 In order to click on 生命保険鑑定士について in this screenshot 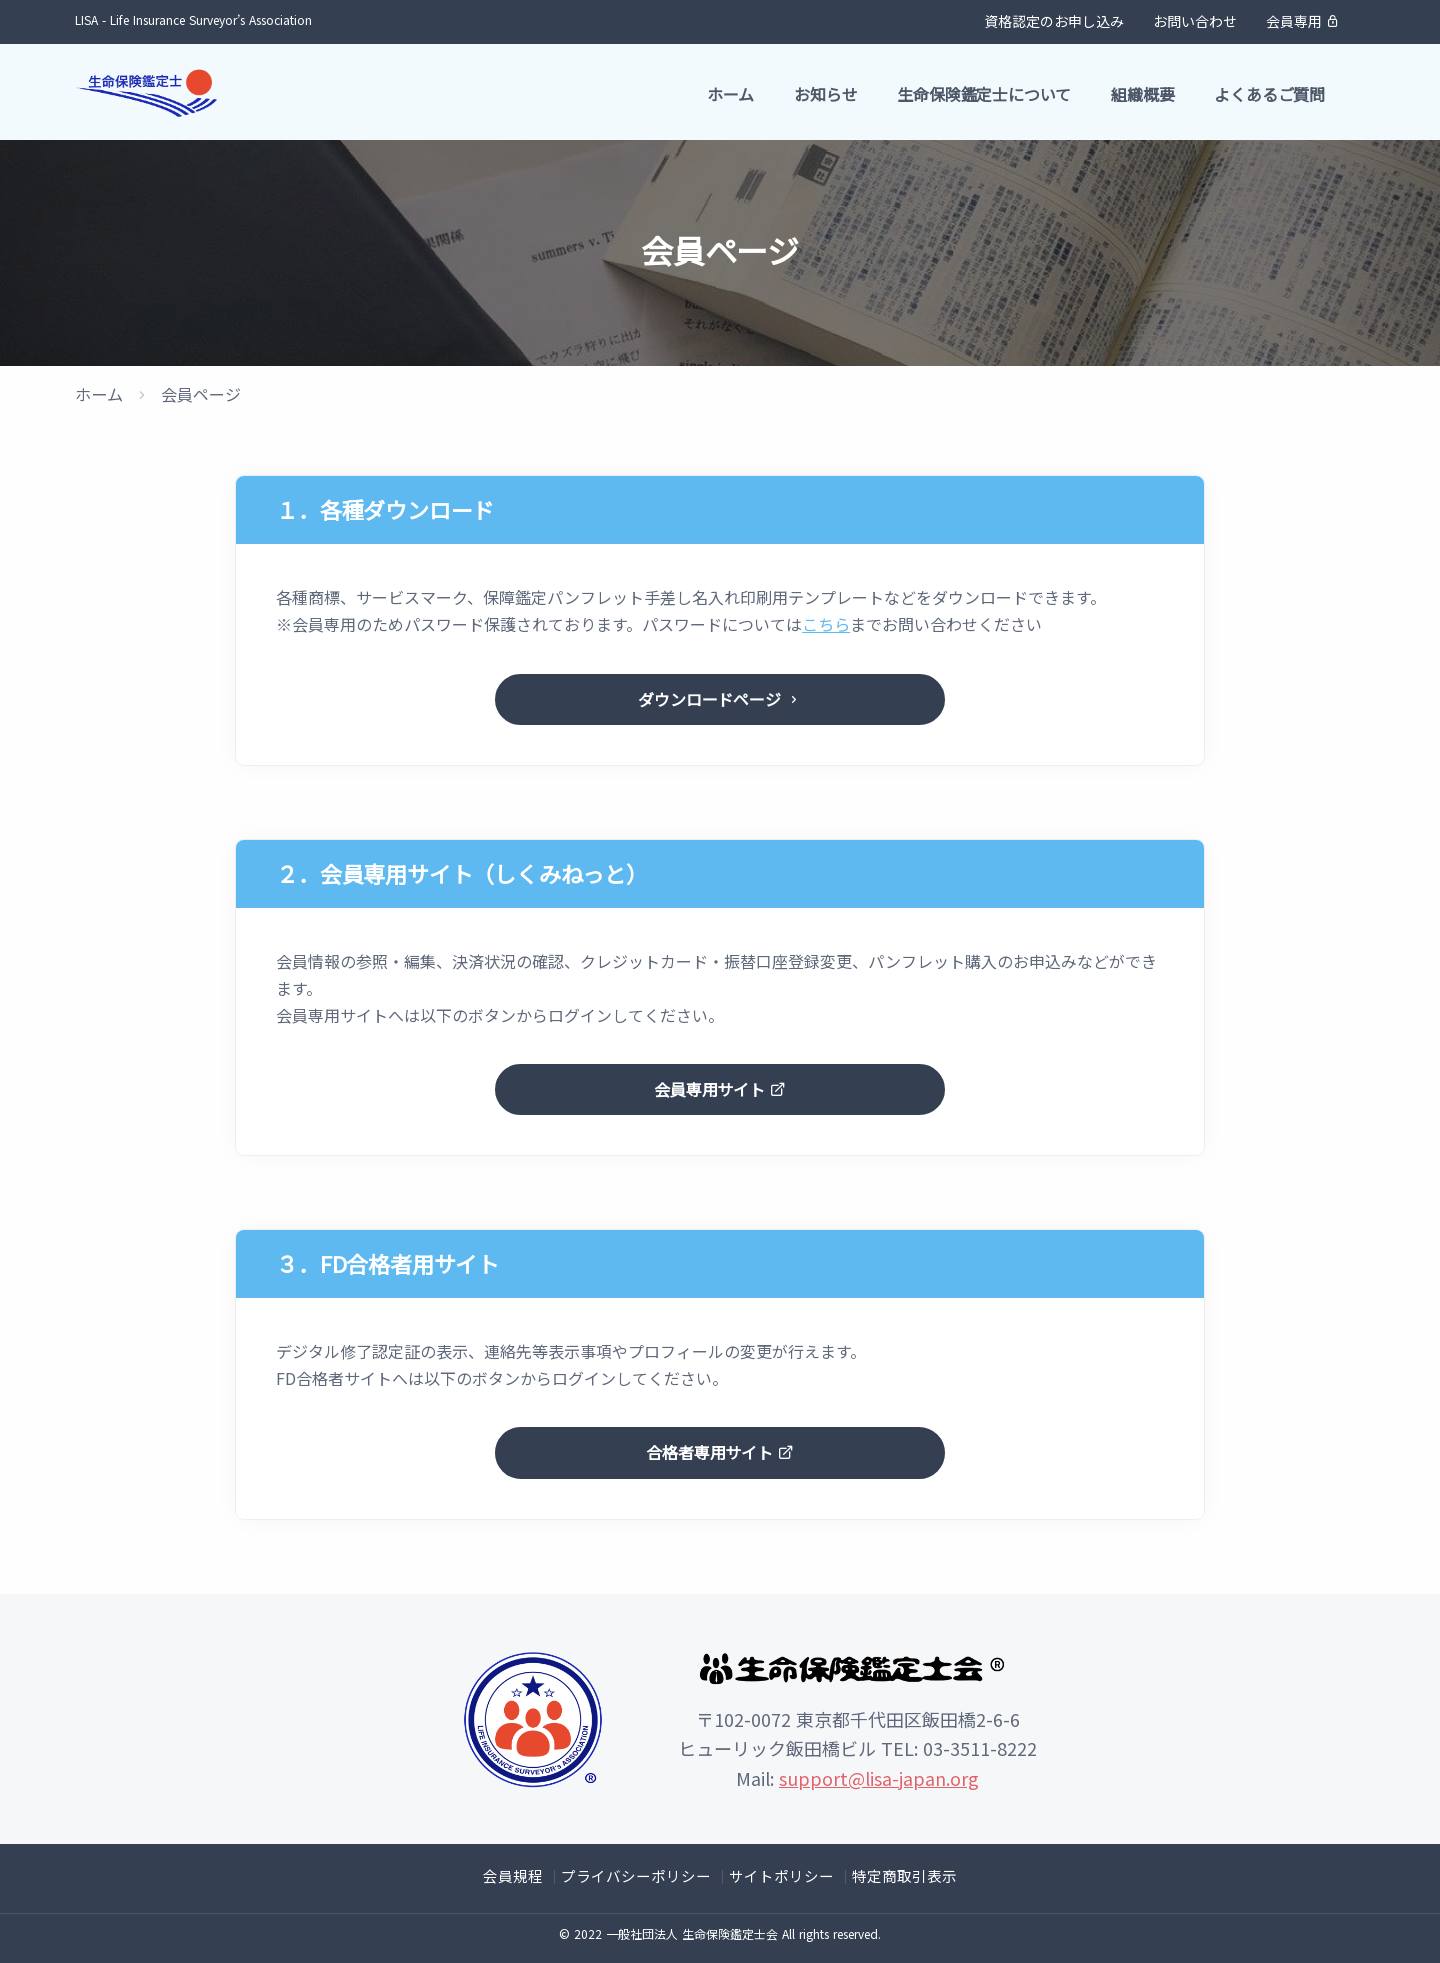, I will do `click(984, 94)`.